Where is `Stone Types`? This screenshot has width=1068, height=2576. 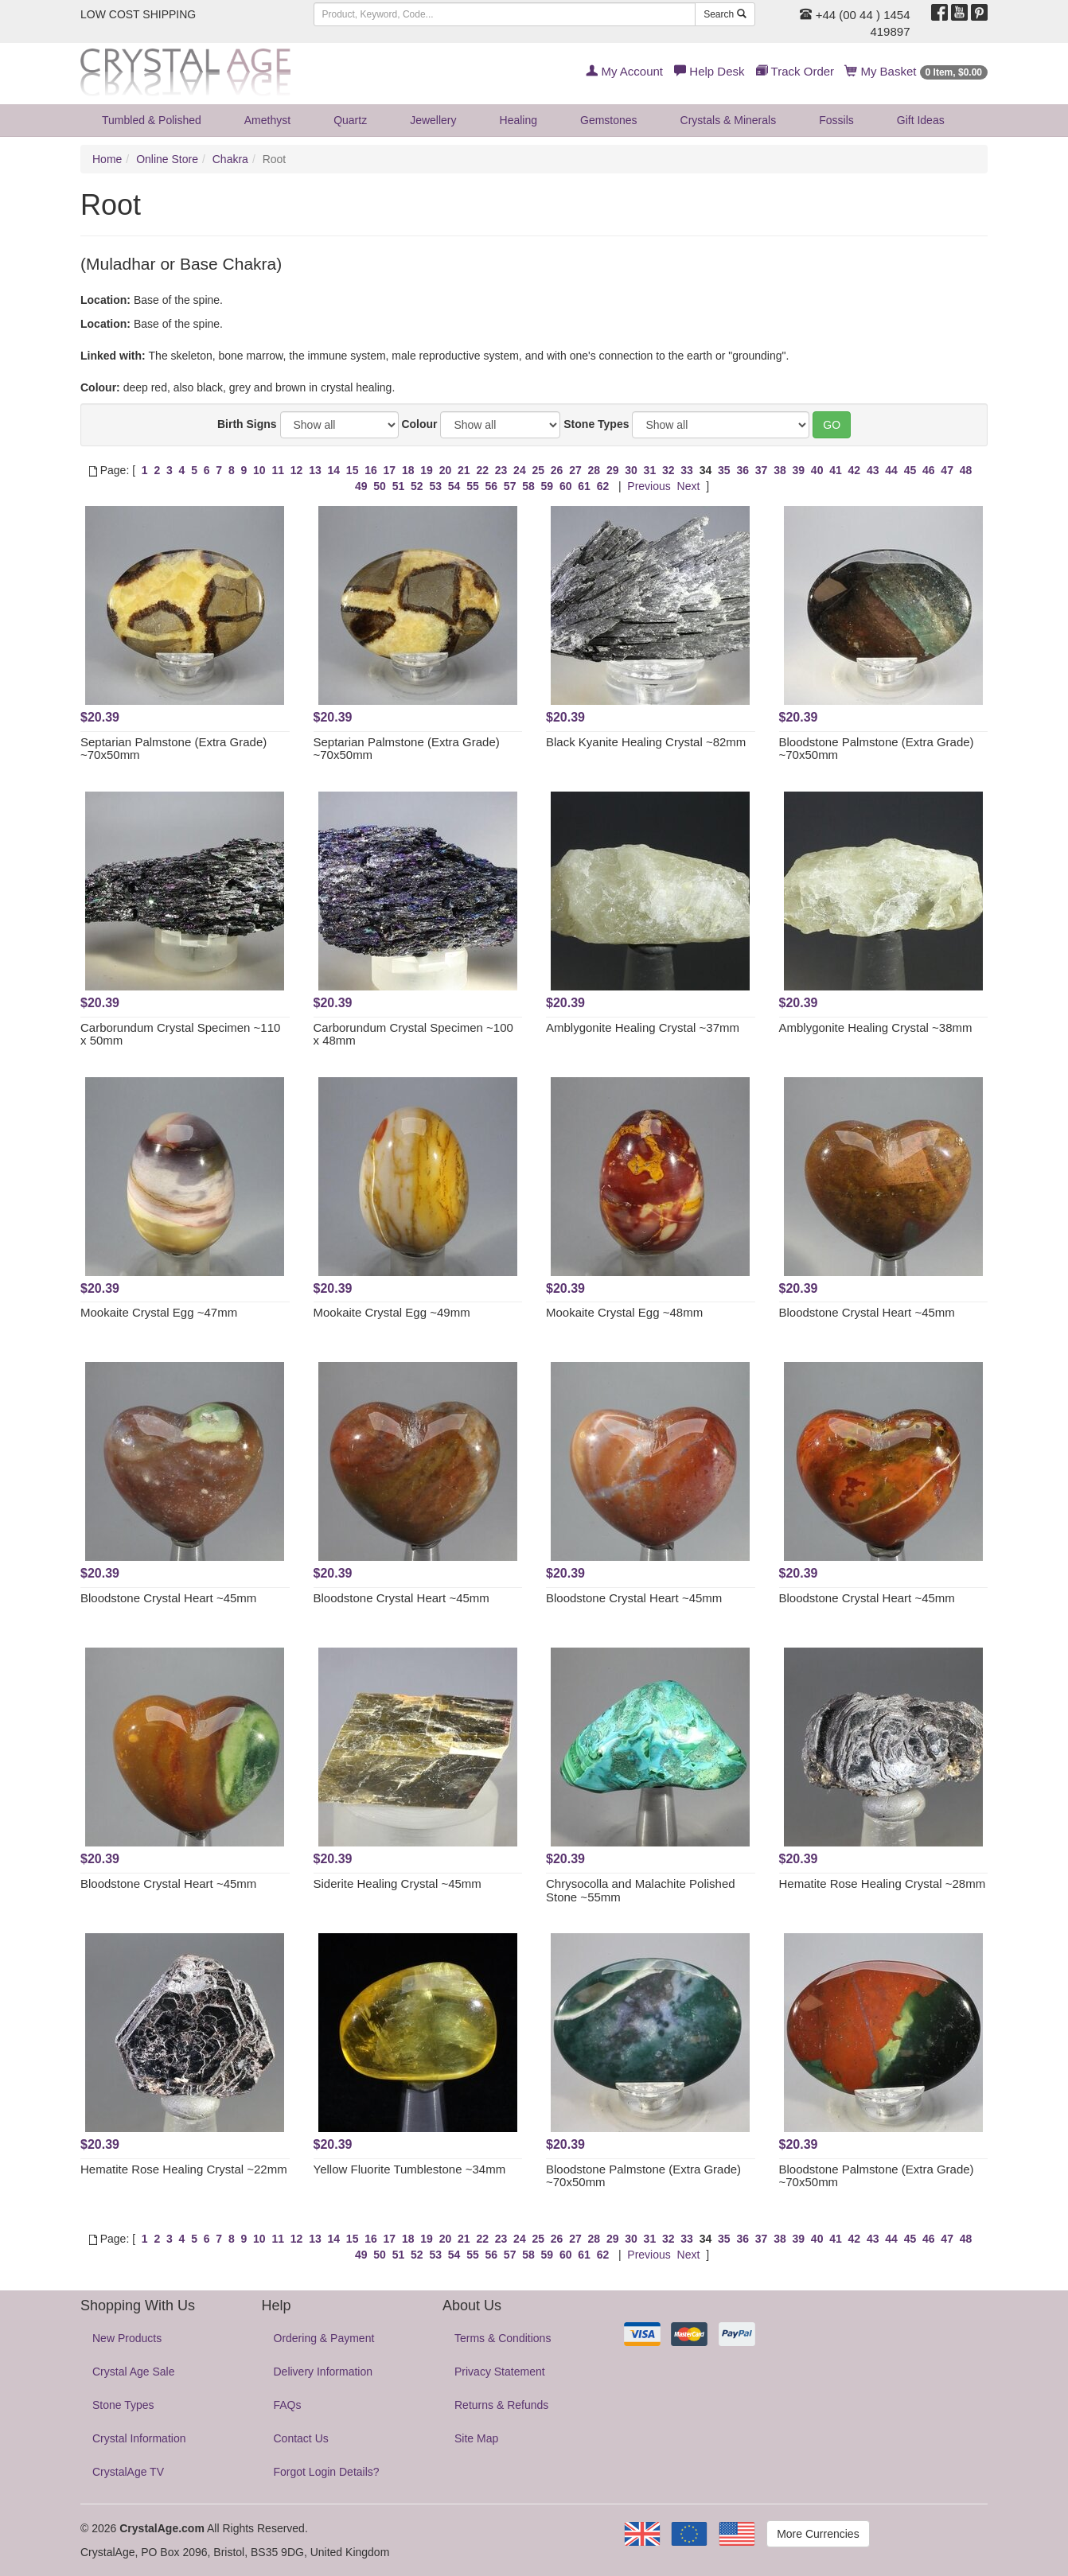 Stone Types is located at coordinates (596, 424).